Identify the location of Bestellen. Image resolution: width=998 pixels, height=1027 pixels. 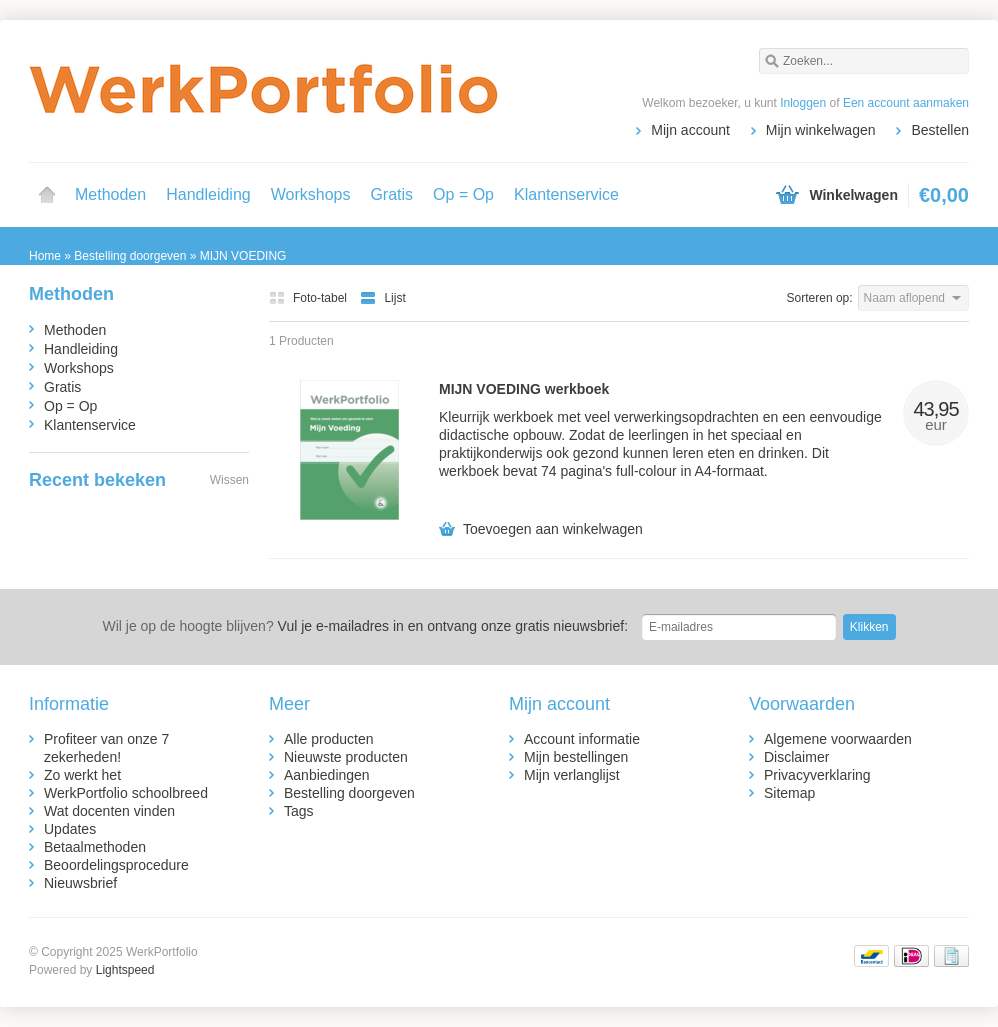
(940, 130).